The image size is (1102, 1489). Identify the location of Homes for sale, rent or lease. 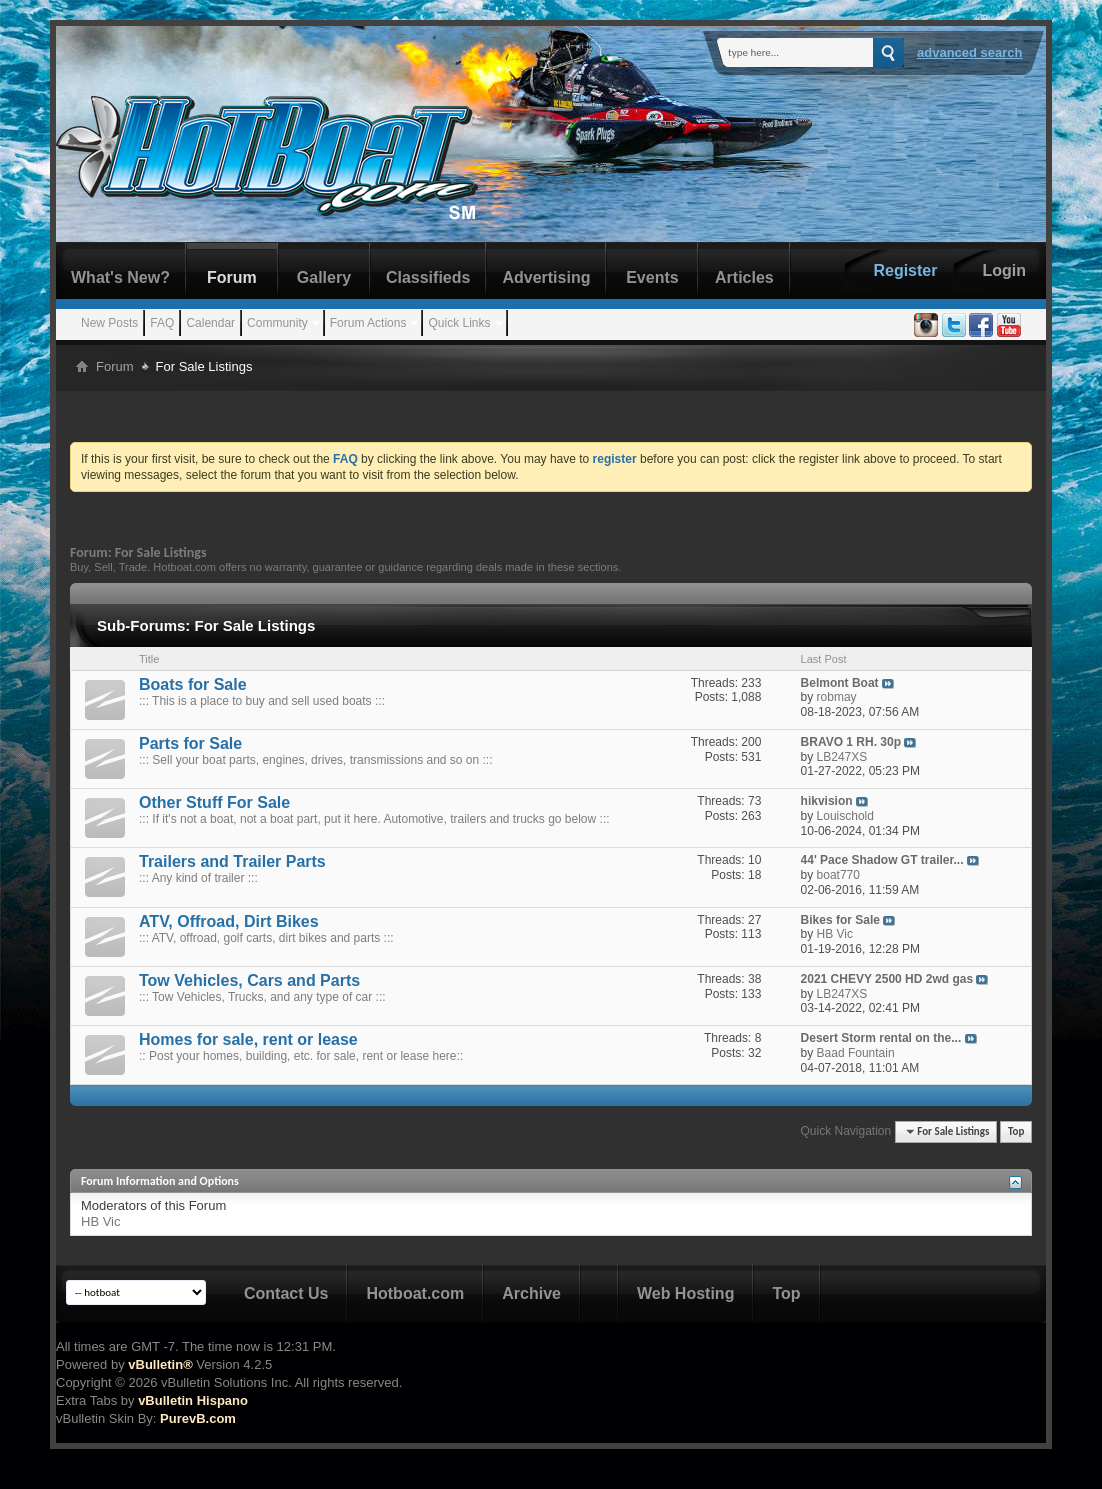
(248, 1039).